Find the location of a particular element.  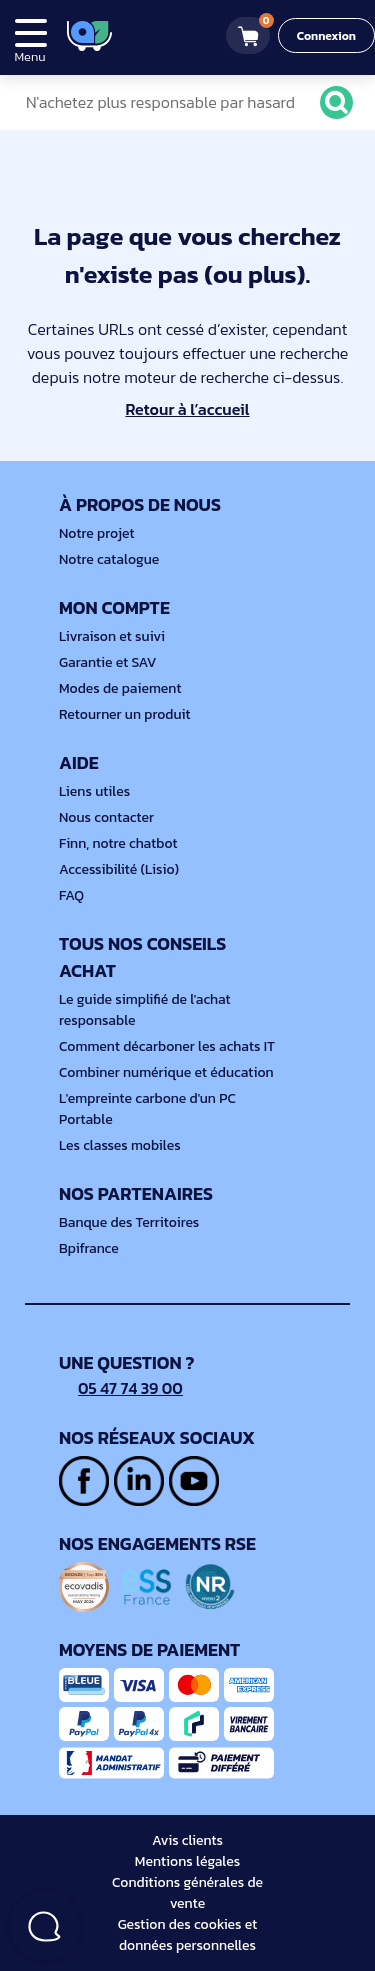

05 47 74 39 00 is located at coordinates (121, 1388).